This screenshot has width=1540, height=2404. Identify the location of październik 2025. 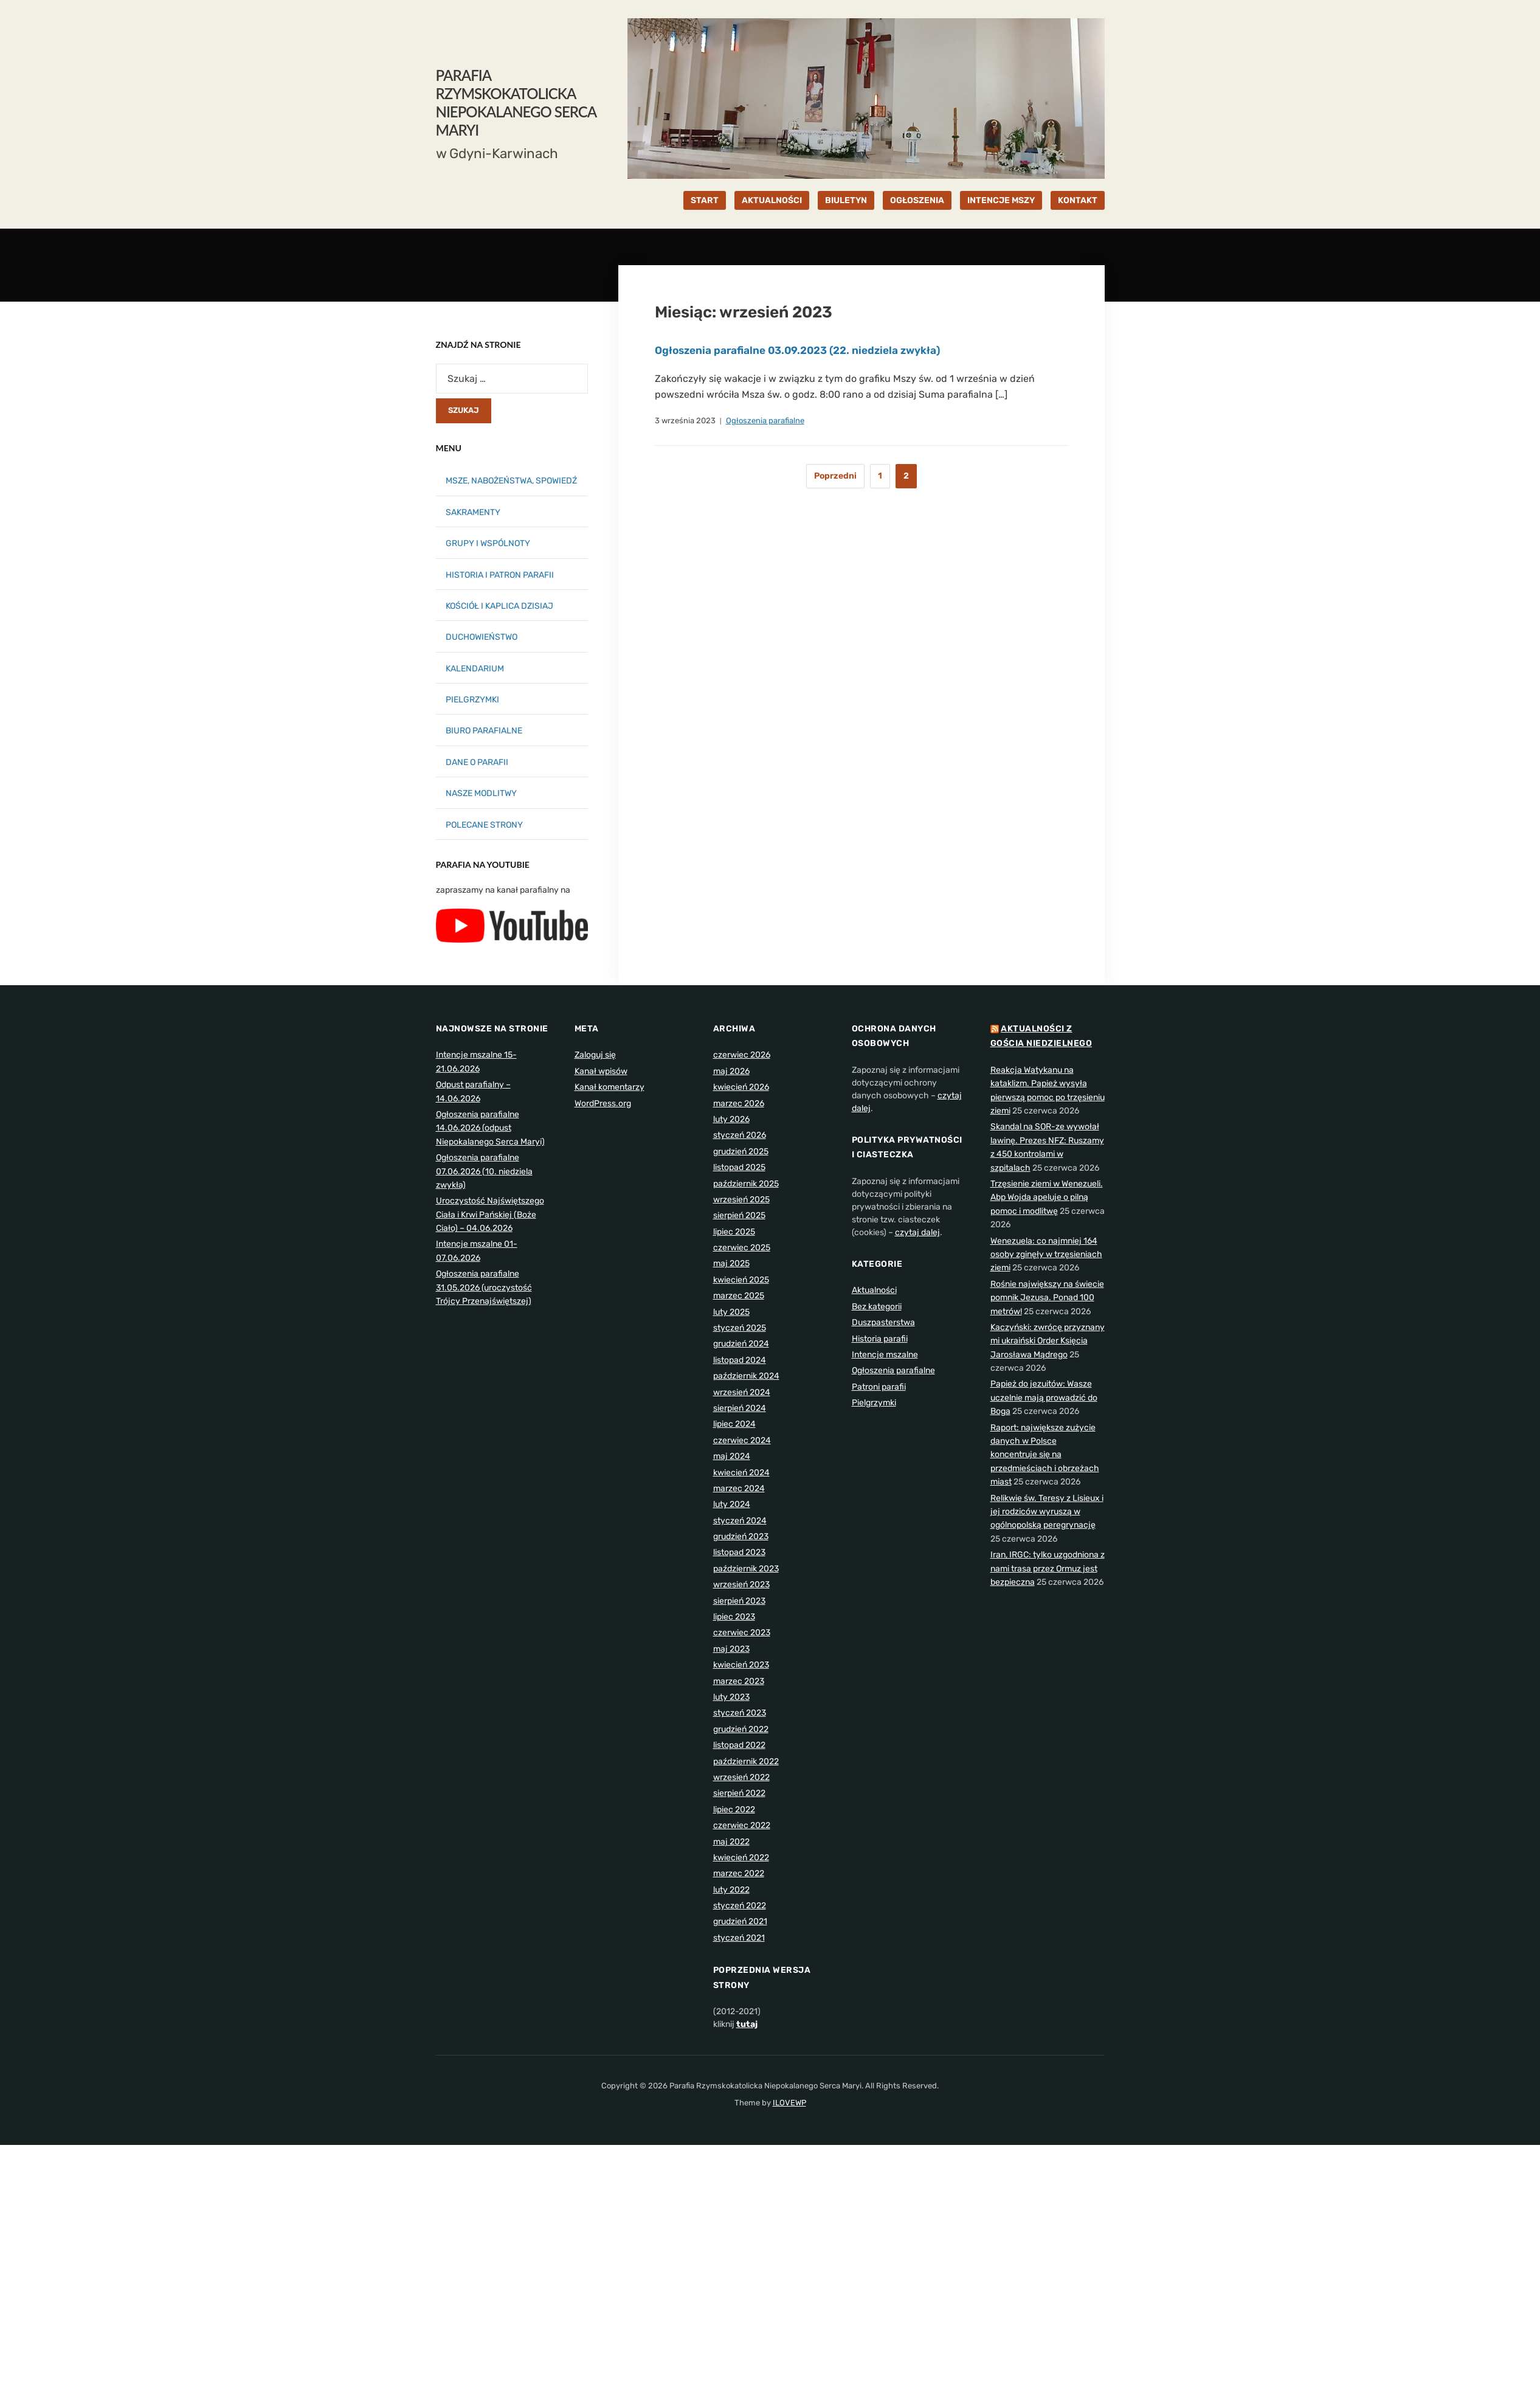
(746, 1184).